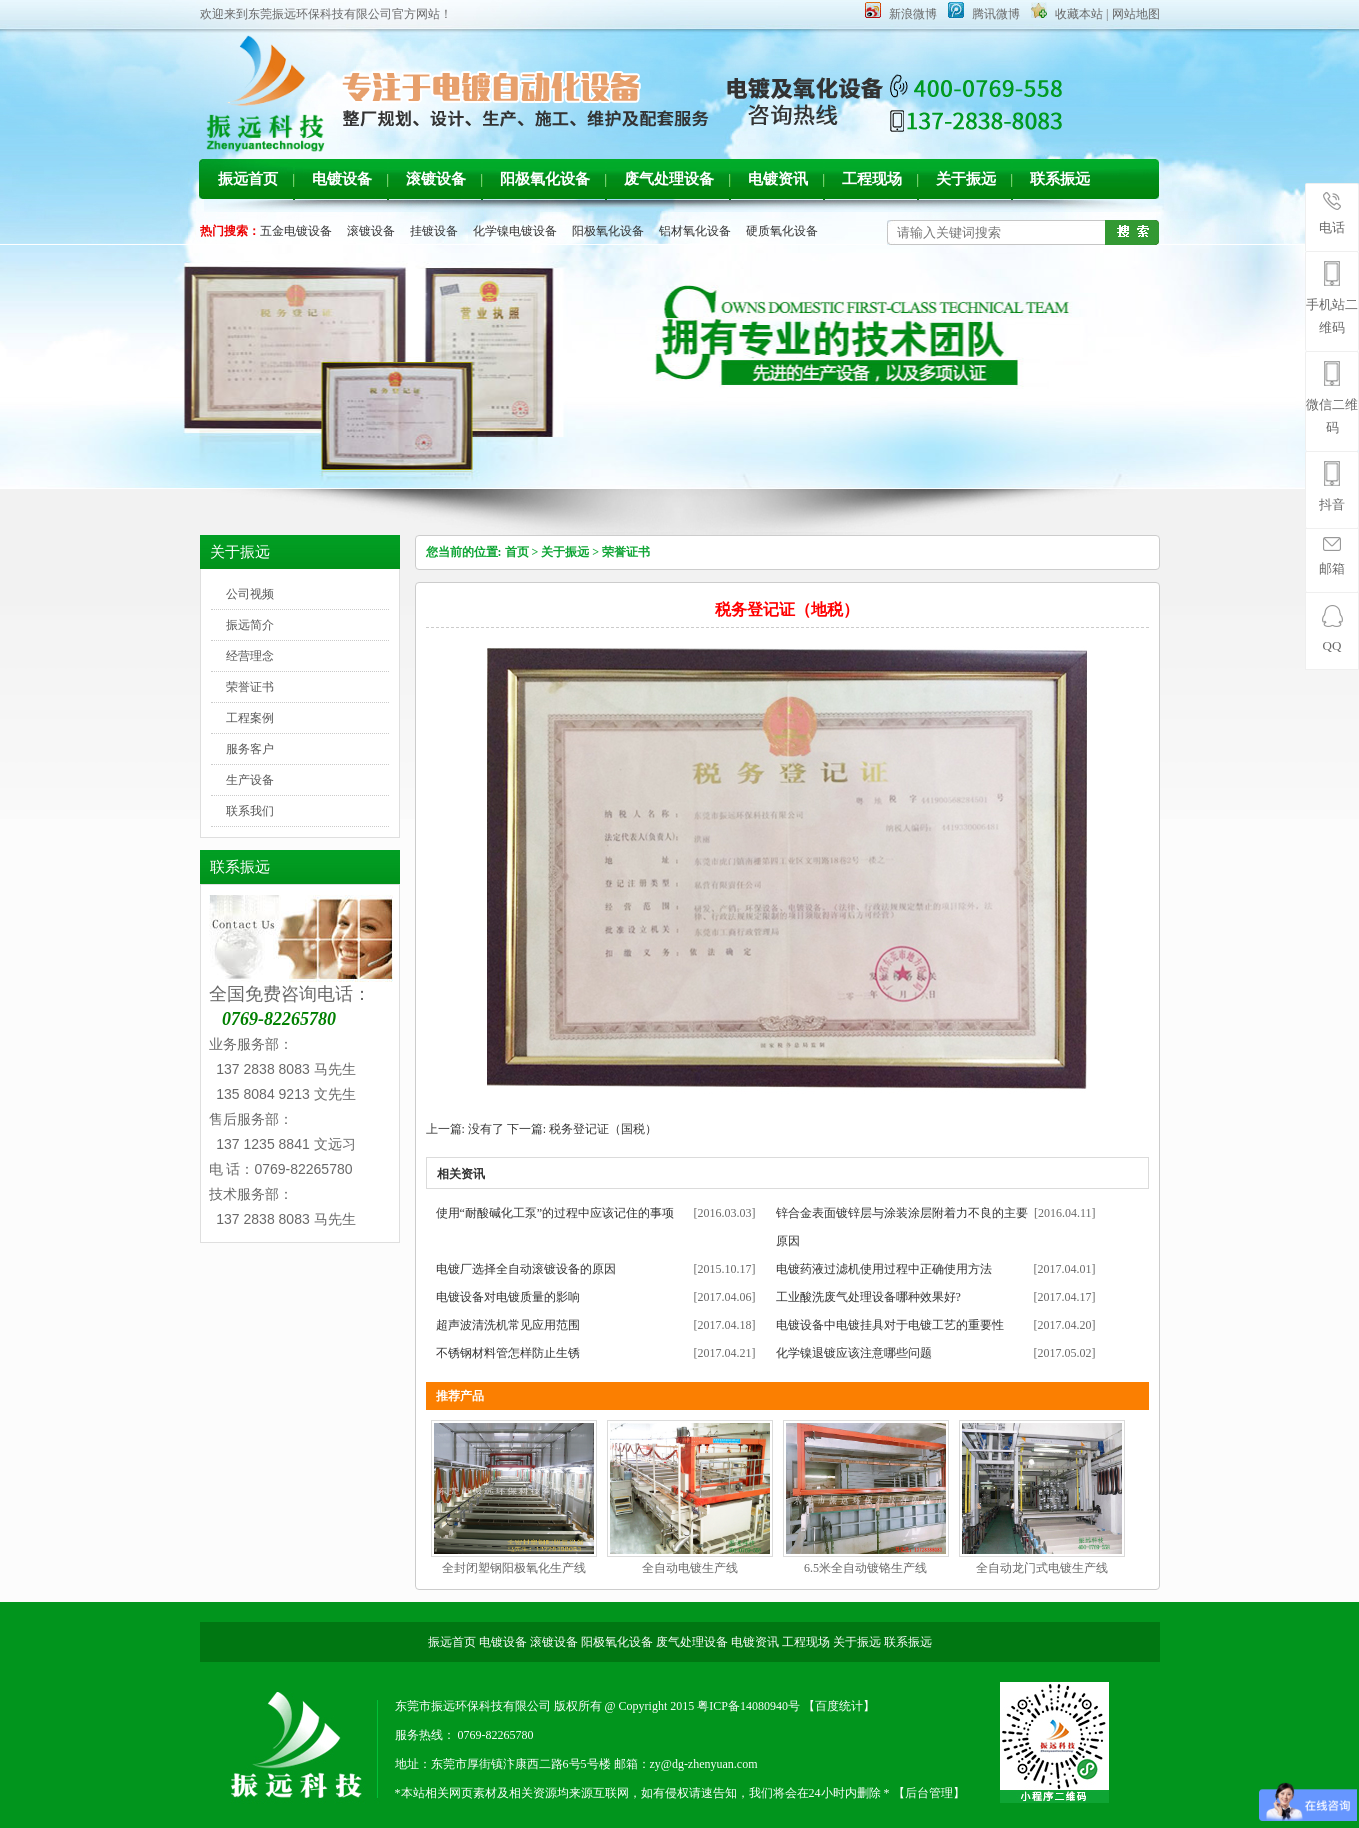 The width and height of the screenshot is (1359, 1828). Describe the element at coordinates (508, 1353) in the screenshot. I see `不锈钢材料管怎样防止生锈` at that location.